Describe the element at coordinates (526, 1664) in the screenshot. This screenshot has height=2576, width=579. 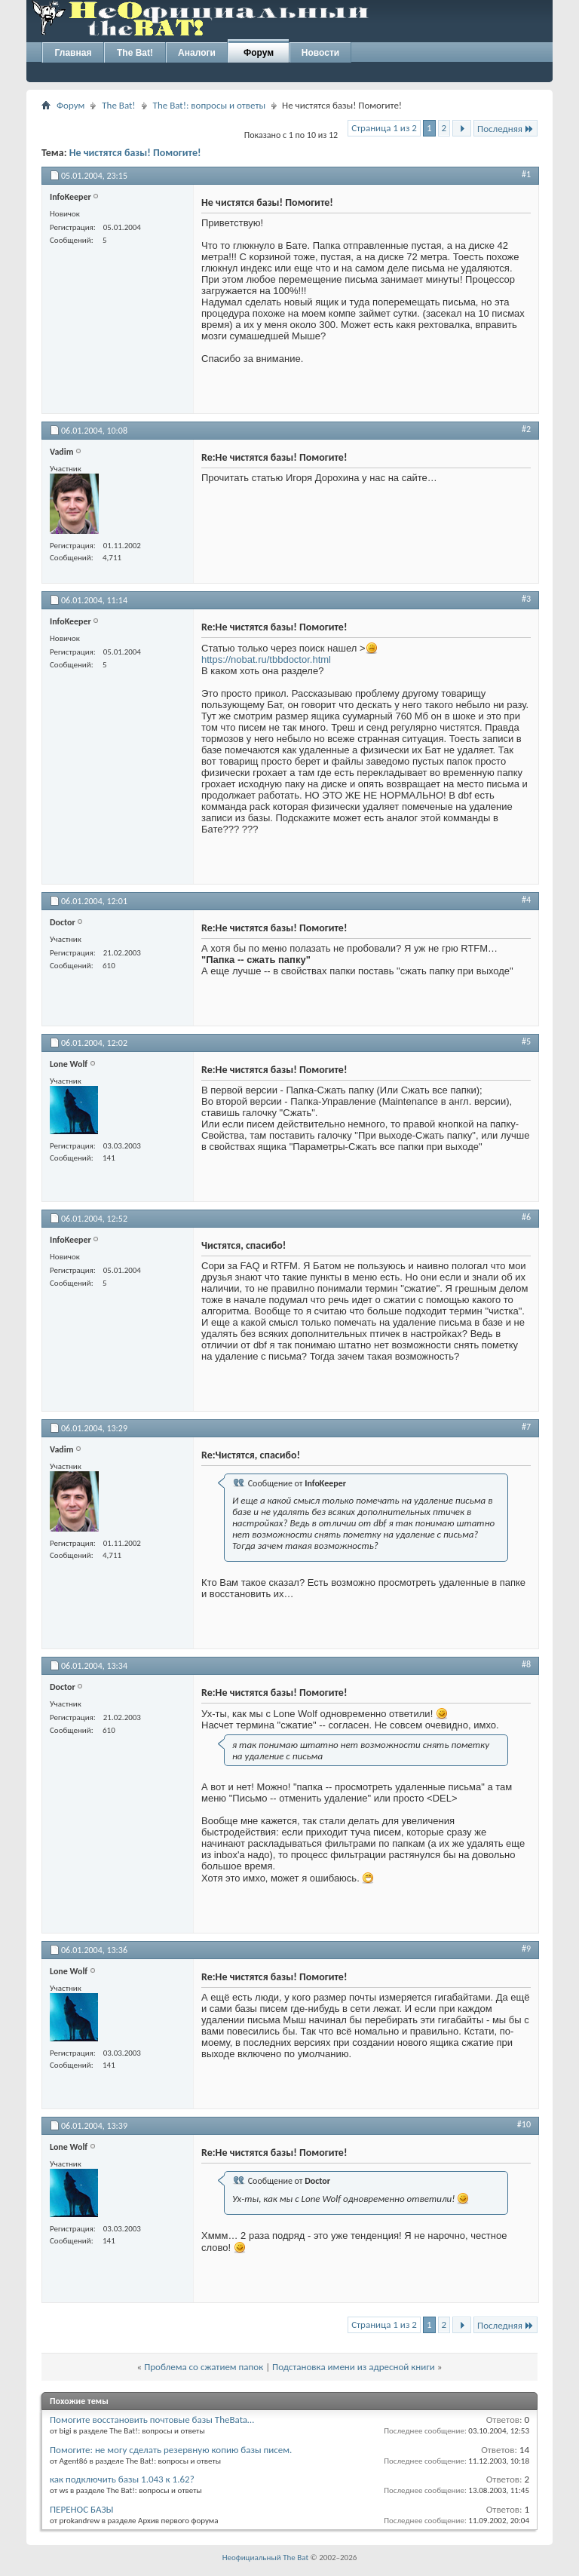
I see `#8` at that location.